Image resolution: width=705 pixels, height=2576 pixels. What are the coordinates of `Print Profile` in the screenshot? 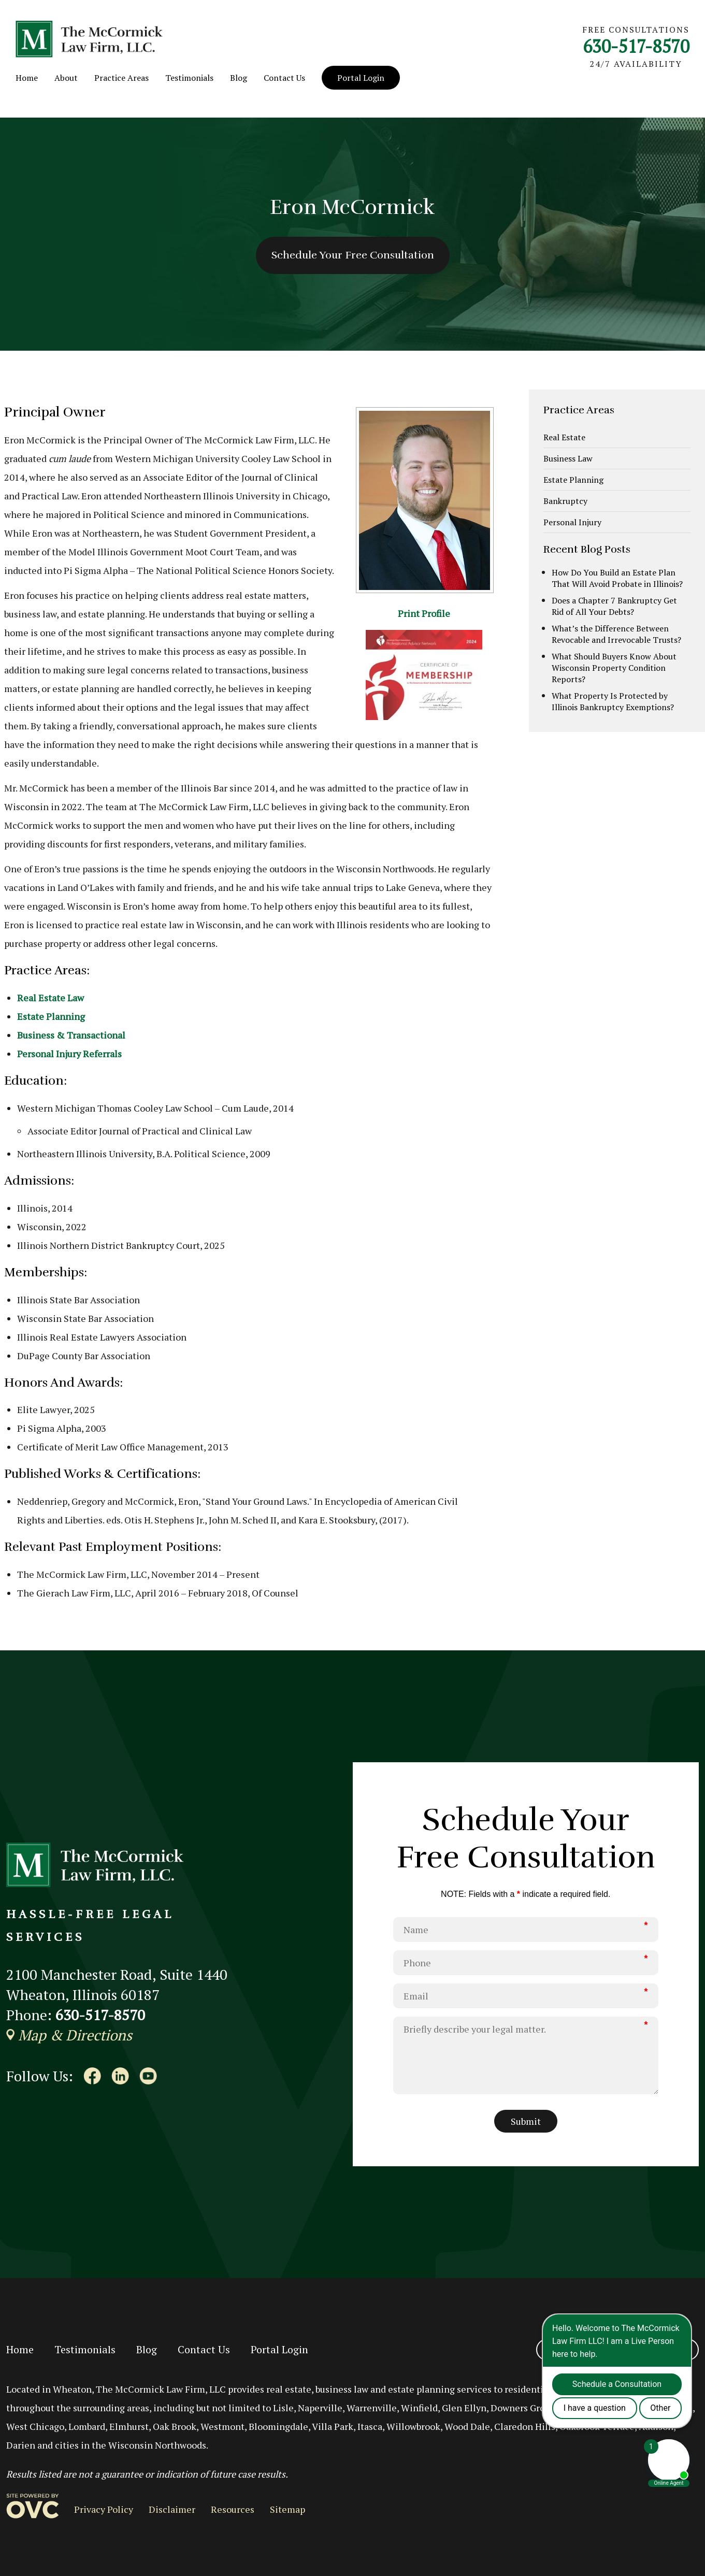 It's located at (424, 613).